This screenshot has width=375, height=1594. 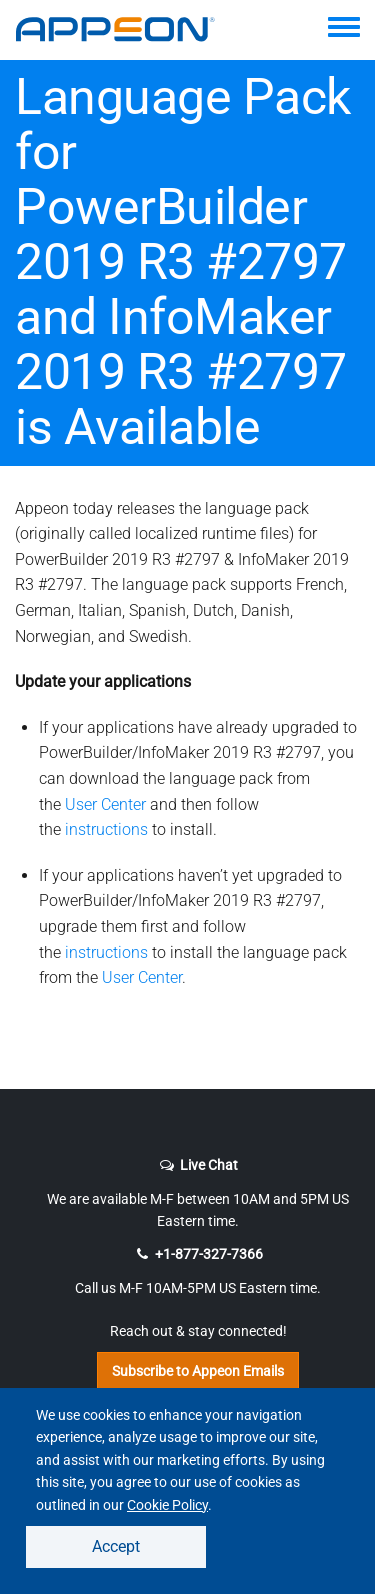 I want to click on User Center, so click(x=105, y=804).